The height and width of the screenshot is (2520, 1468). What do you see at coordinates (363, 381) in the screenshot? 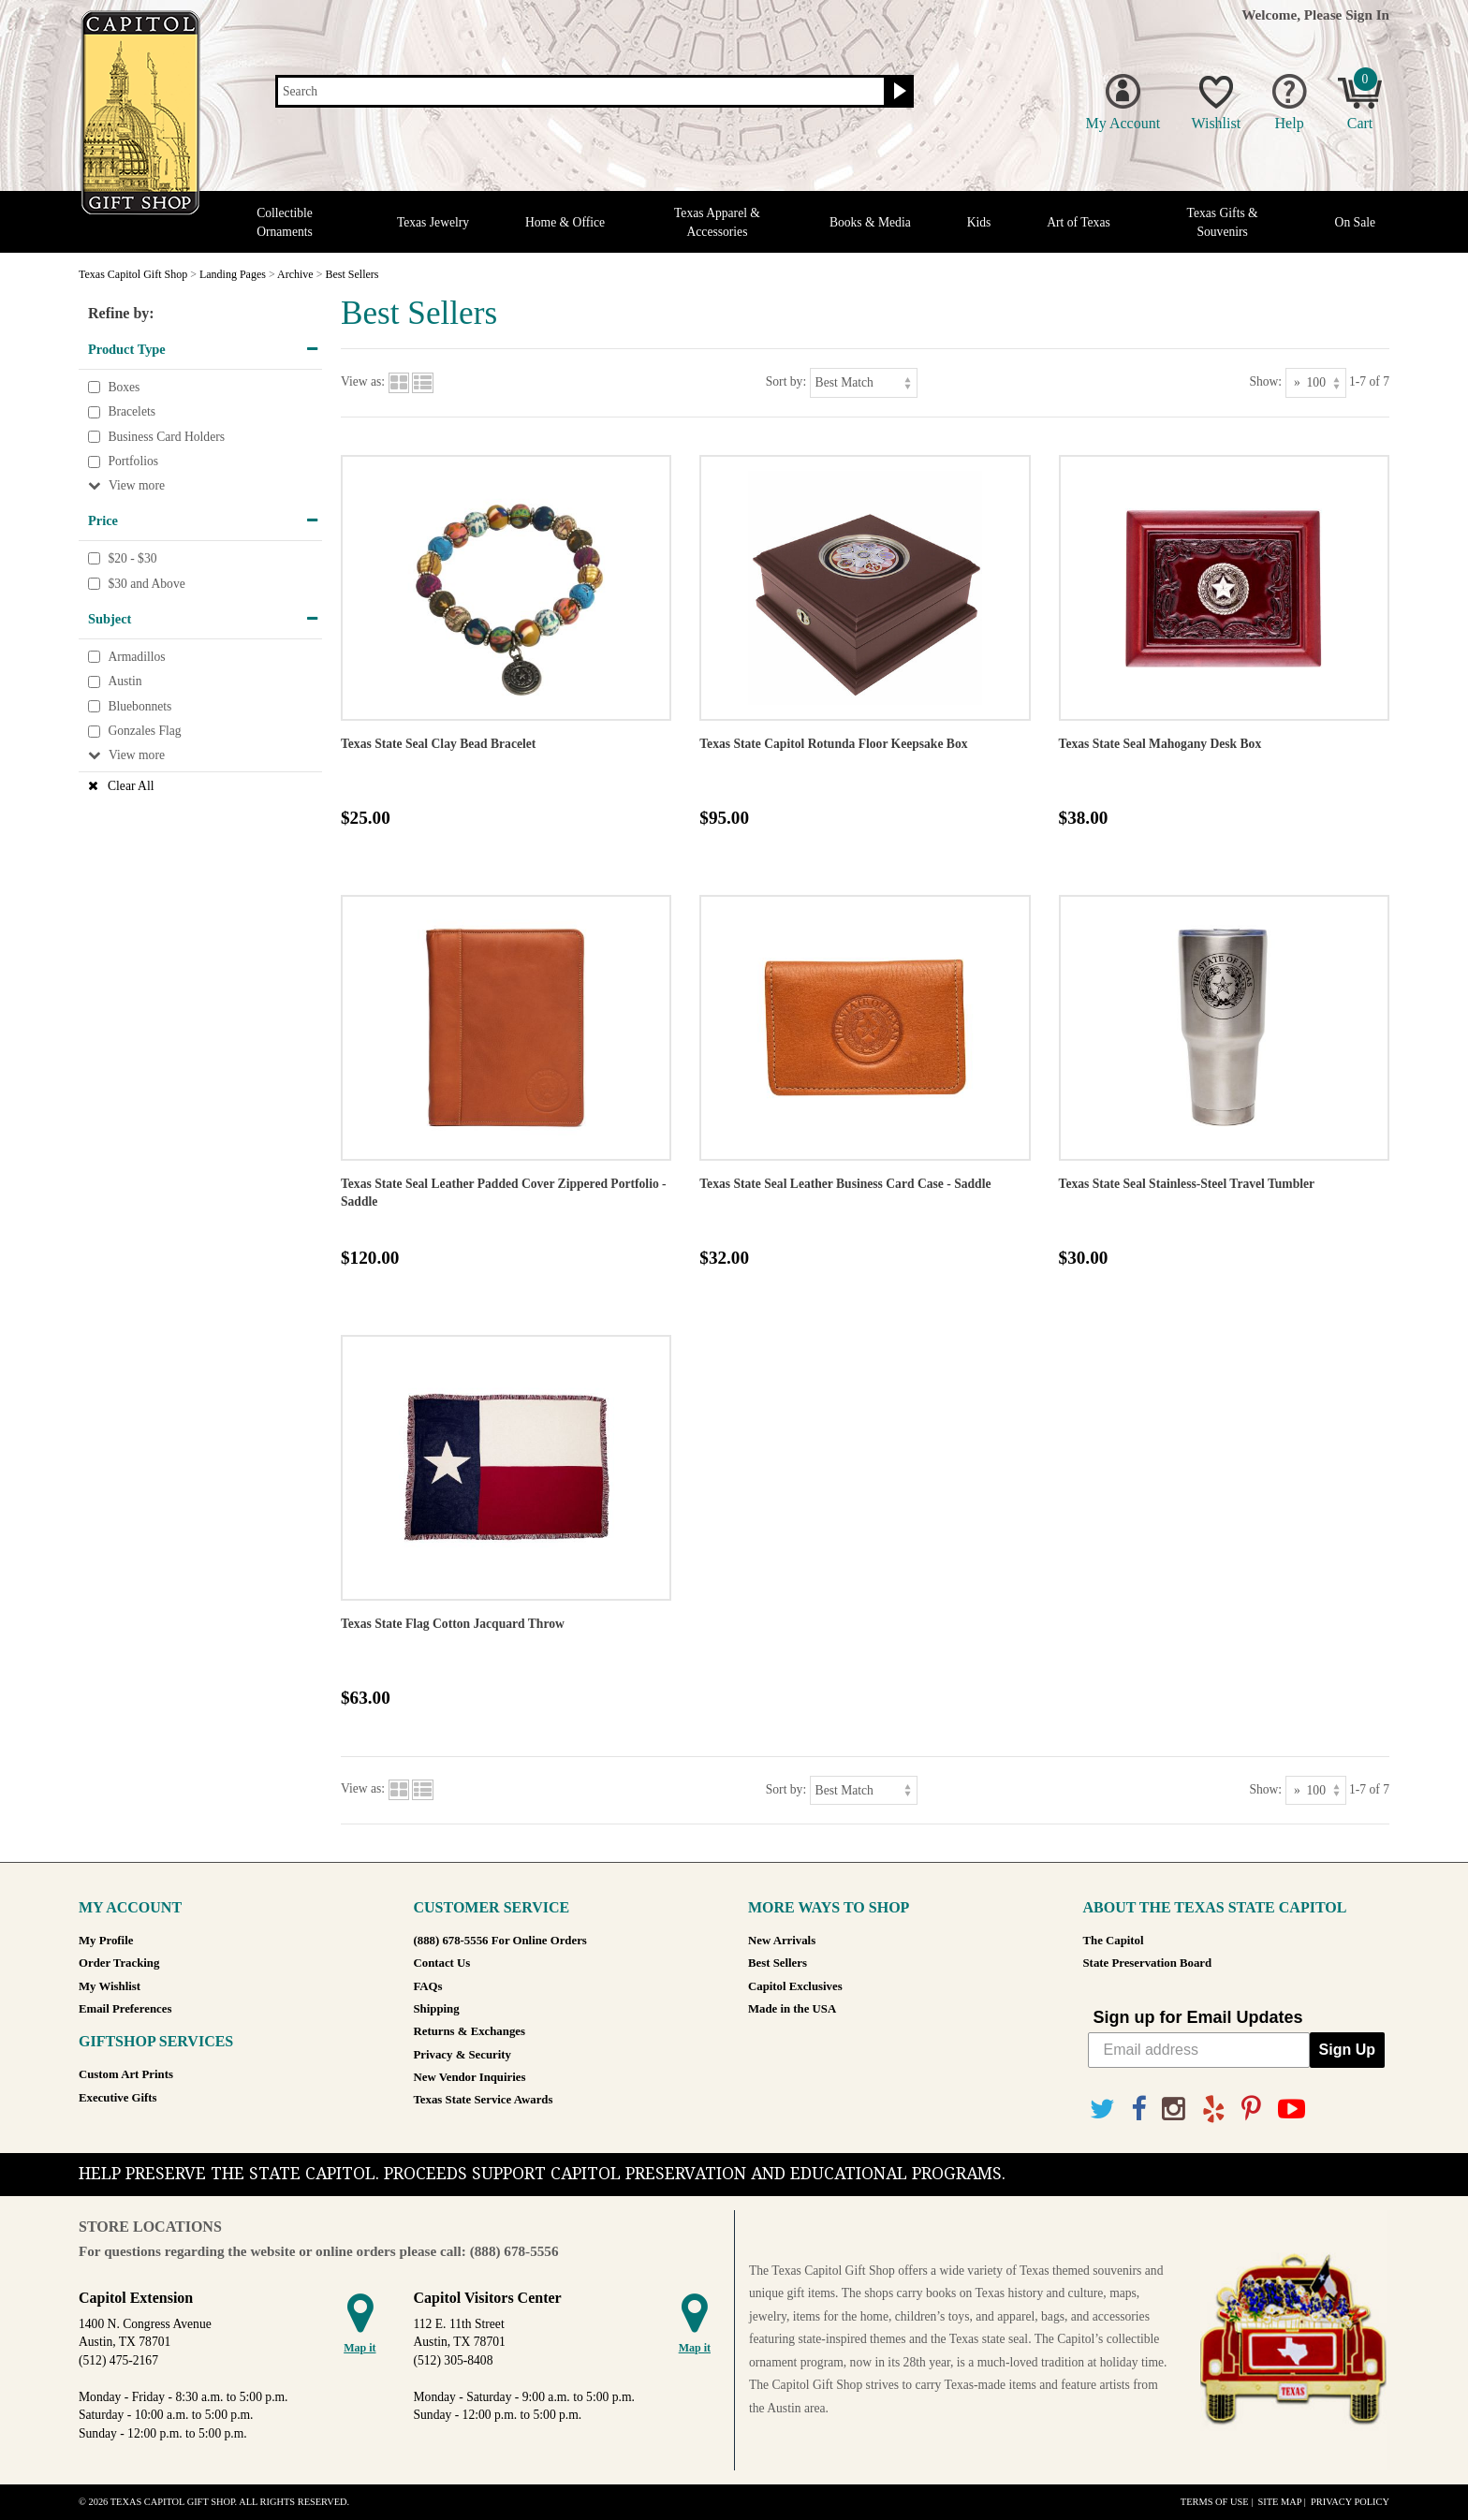
I see `View as:` at bounding box center [363, 381].